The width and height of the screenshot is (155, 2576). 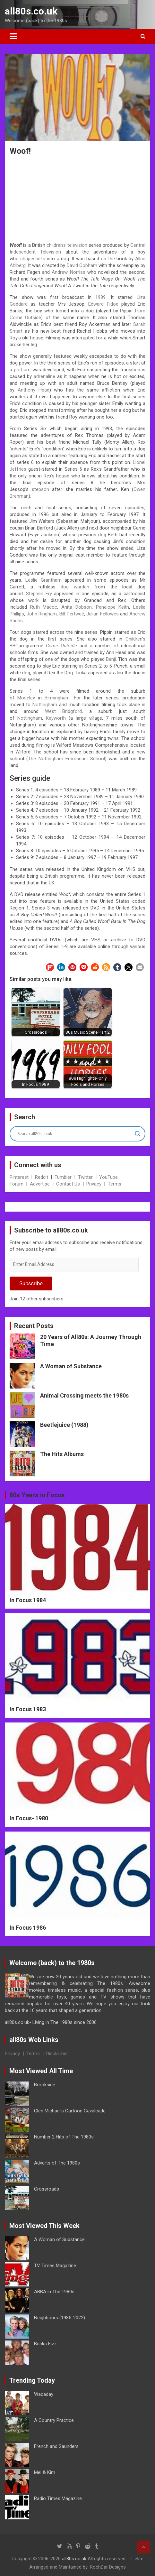 What do you see at coordinates (66, 759) in the screenshot?
I see `The Nottingham Emmanuel School` at bounding box center [66, 759].